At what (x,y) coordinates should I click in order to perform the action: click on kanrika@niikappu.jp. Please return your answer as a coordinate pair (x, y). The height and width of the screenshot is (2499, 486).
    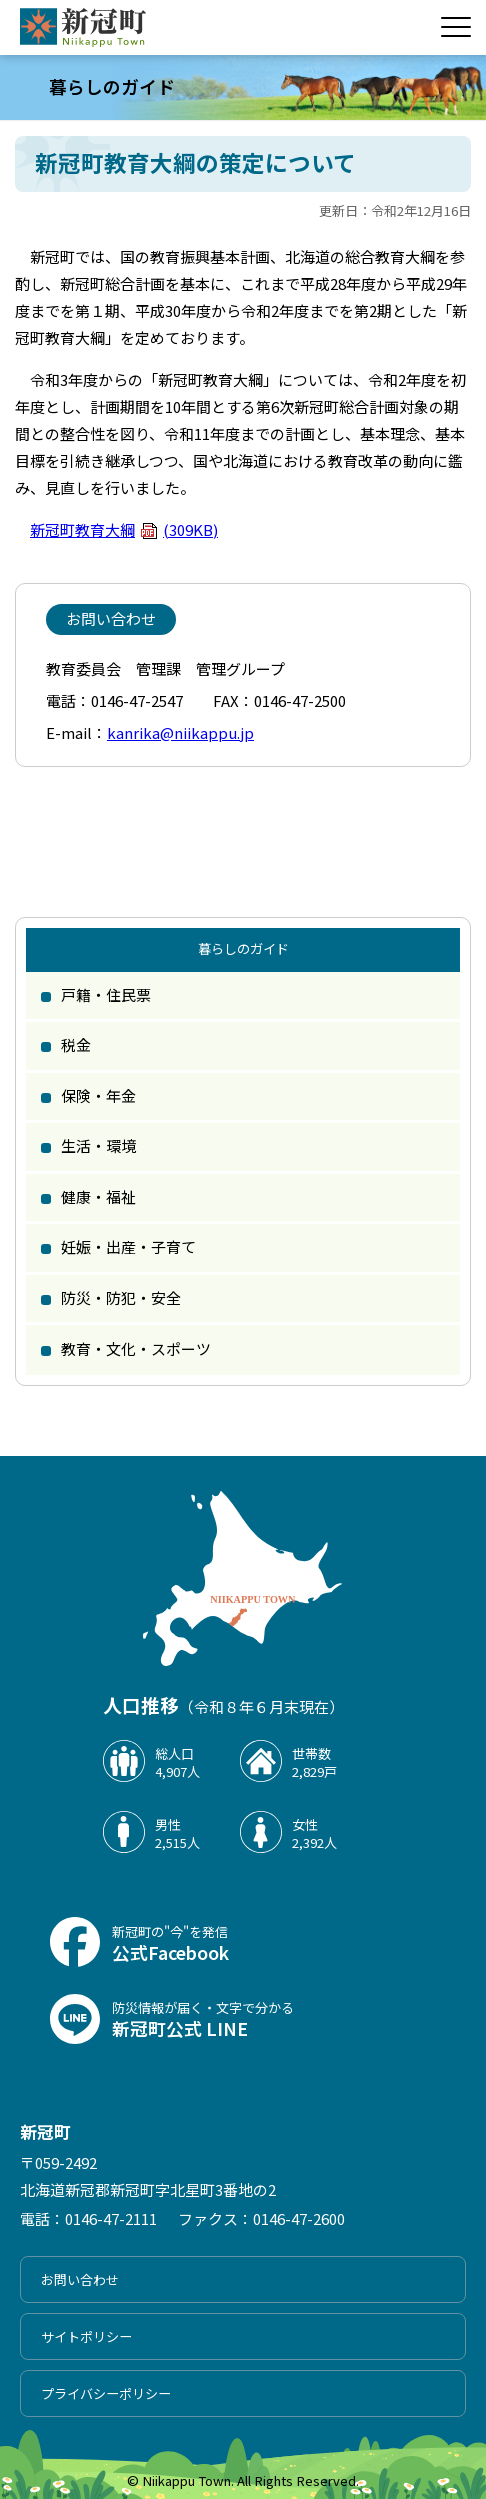
    Looking at the image, I should click on (180, 732).